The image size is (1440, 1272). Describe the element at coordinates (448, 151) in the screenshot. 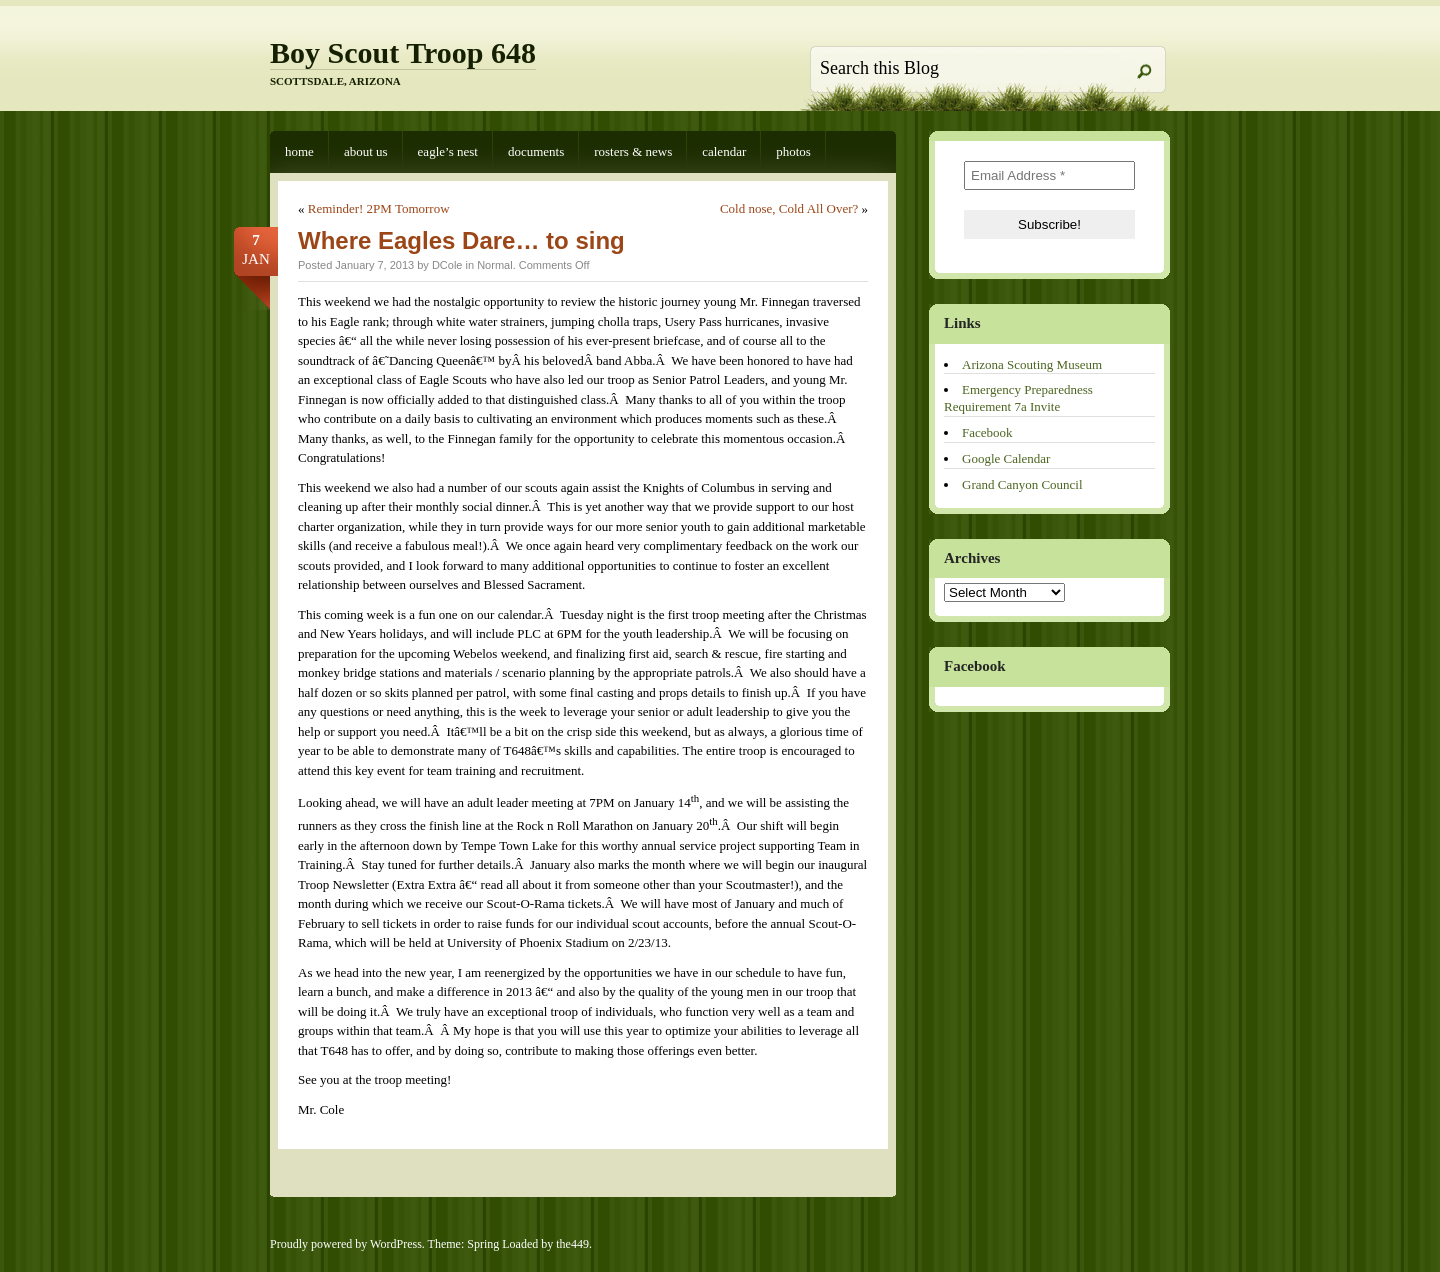

I see `Eagle’s Nest` at that location.